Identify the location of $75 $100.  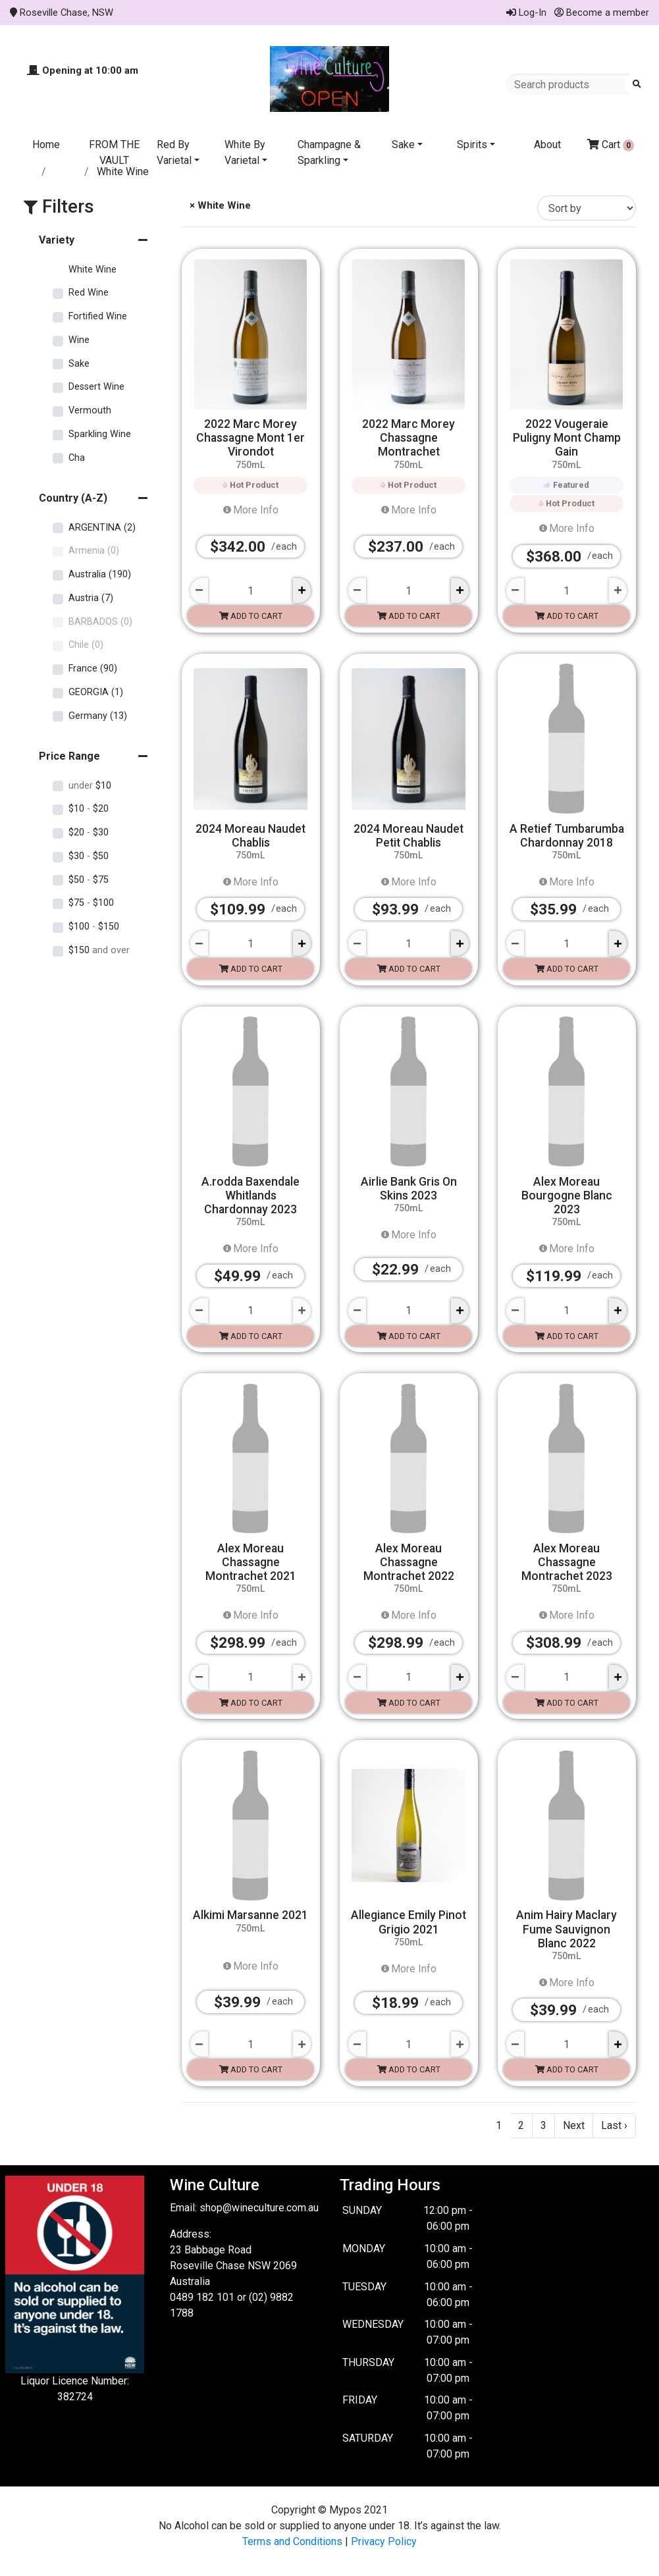
(91, 902).